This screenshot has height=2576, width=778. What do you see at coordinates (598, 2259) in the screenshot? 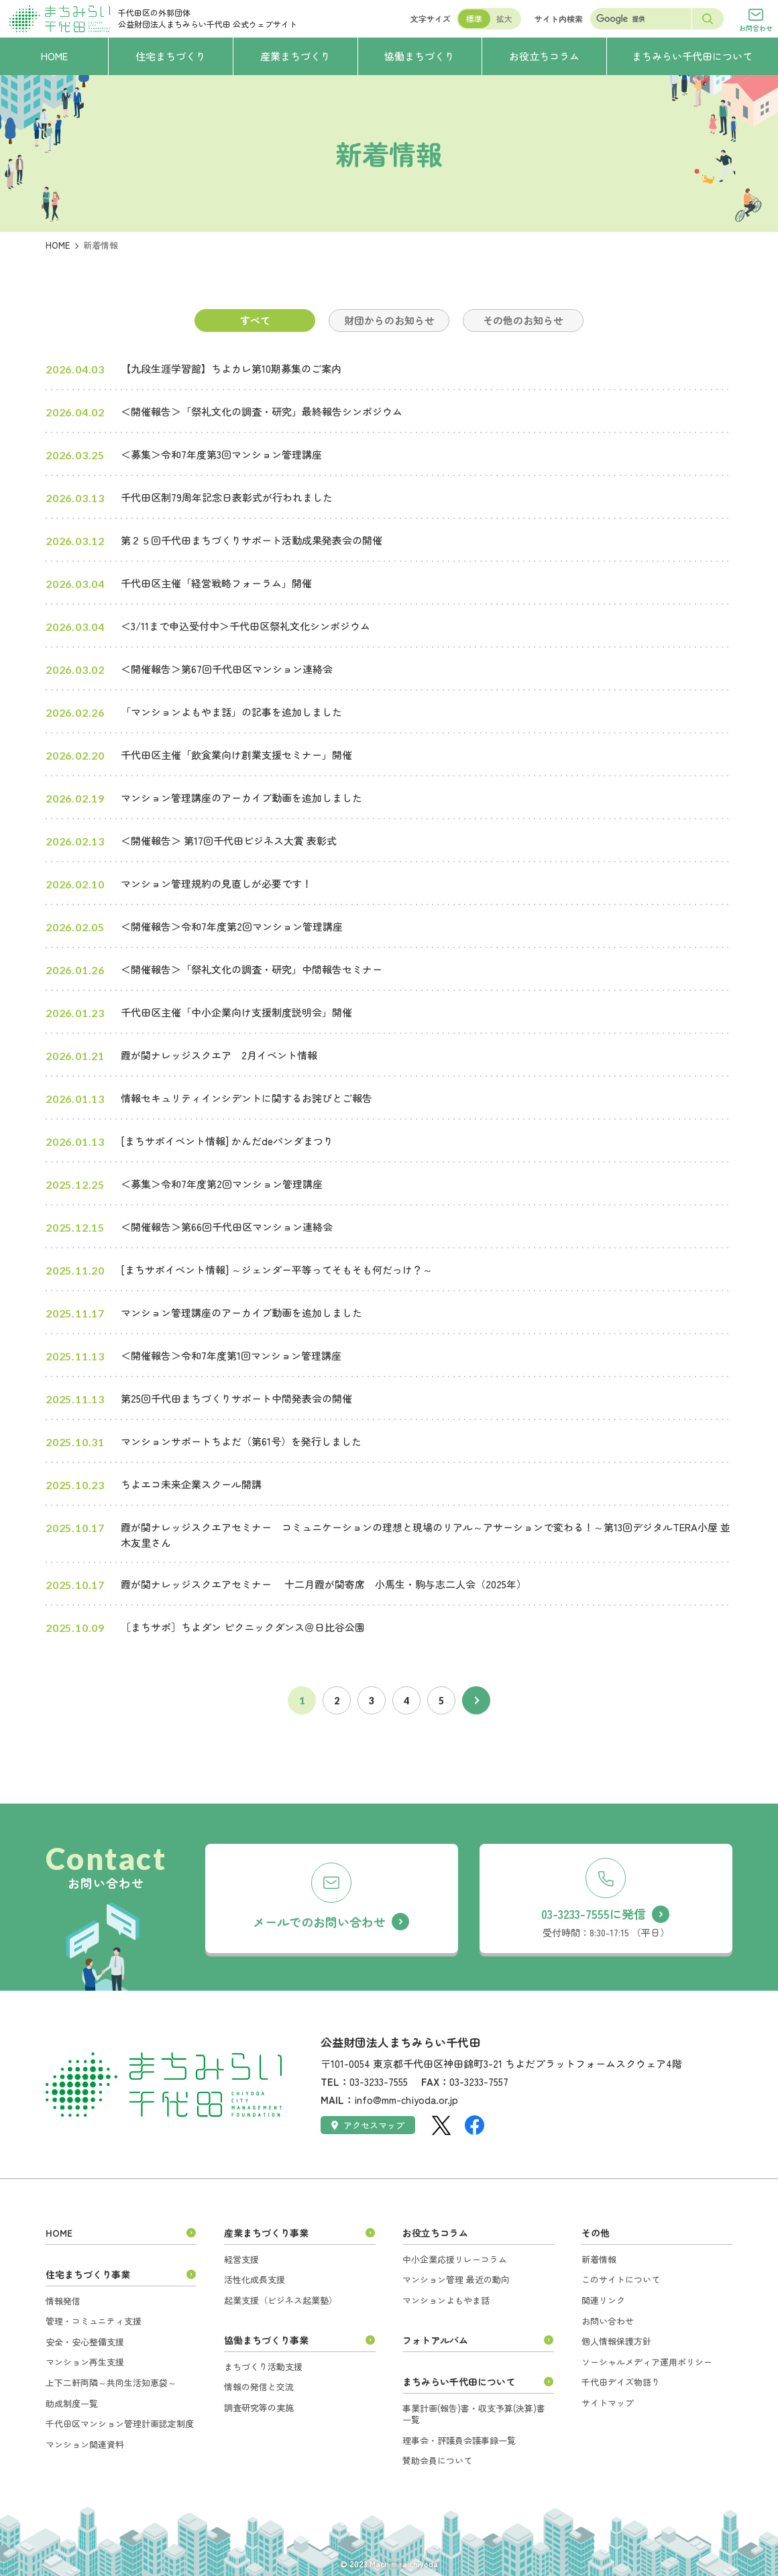
I see `新着情報` at bounding box center [598, 2259].